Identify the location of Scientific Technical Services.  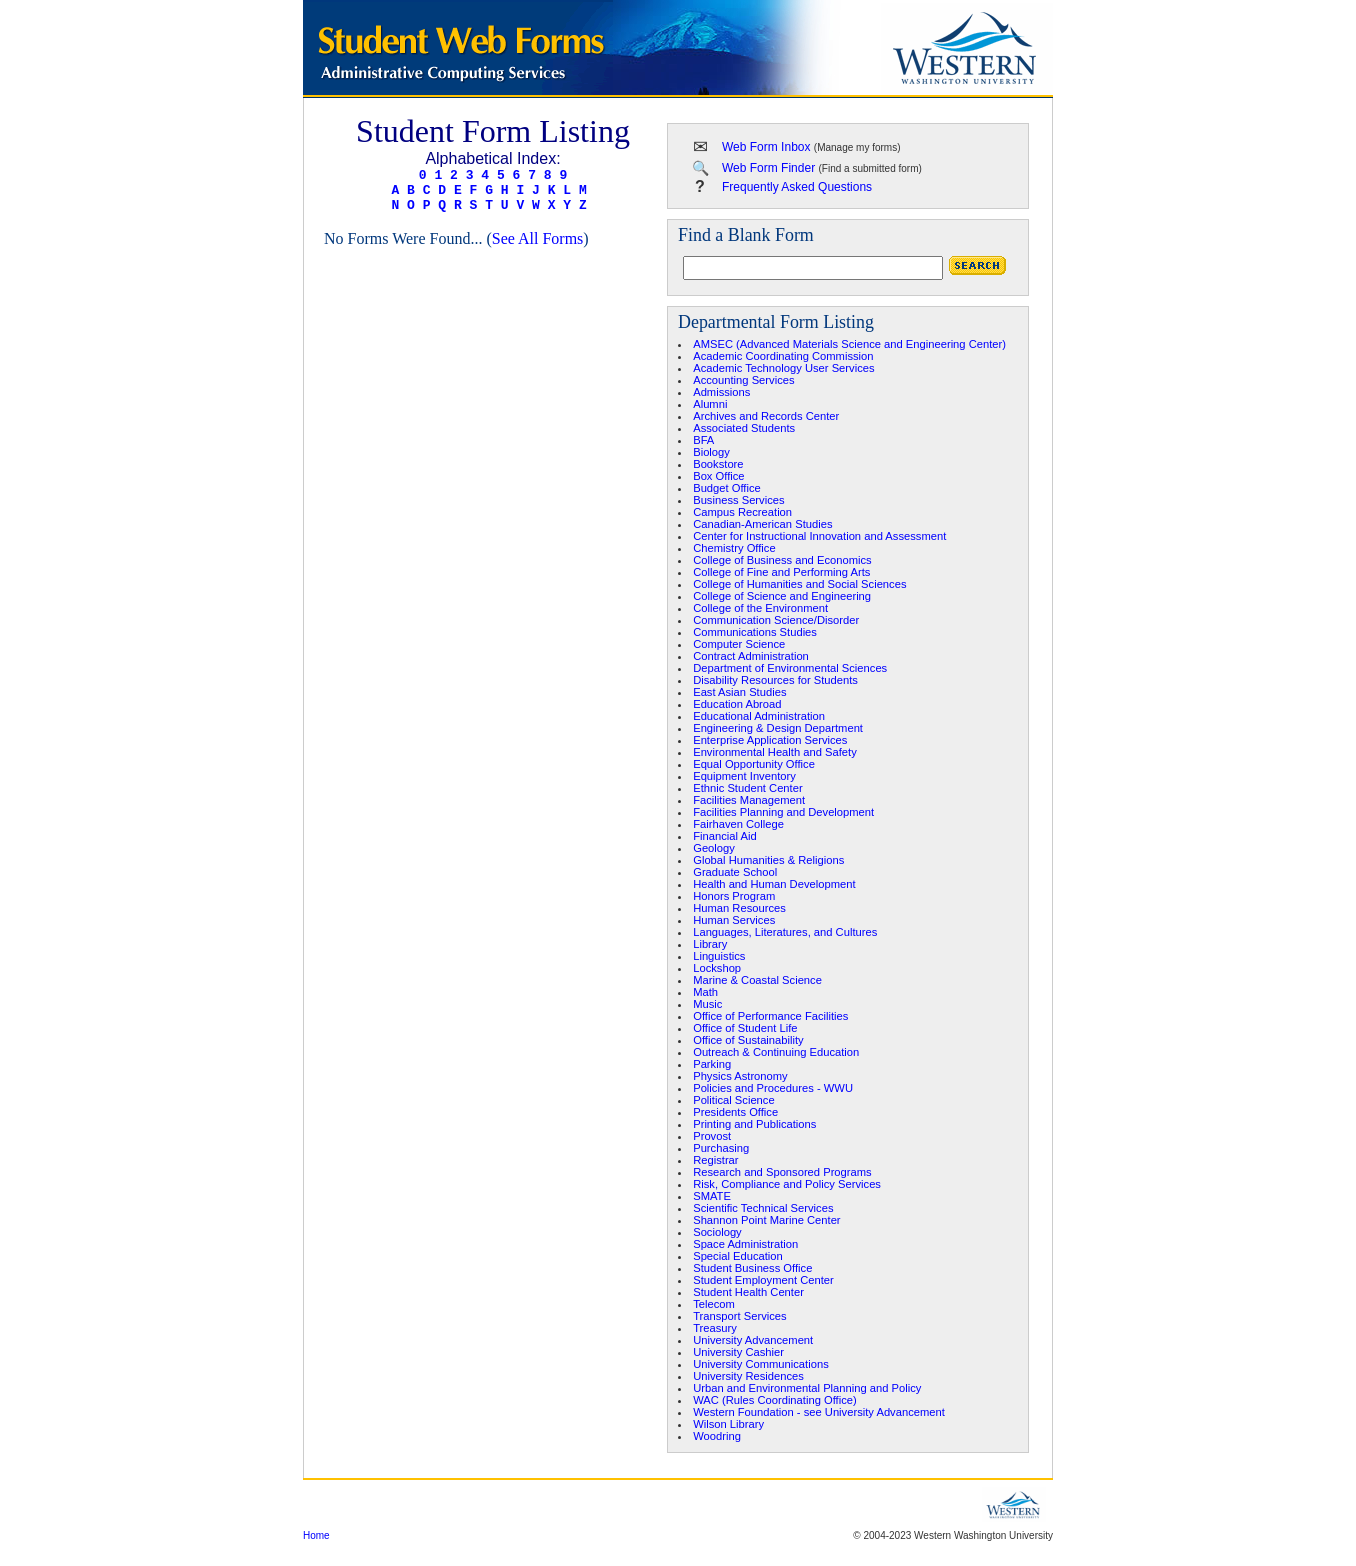
(763, 1208).